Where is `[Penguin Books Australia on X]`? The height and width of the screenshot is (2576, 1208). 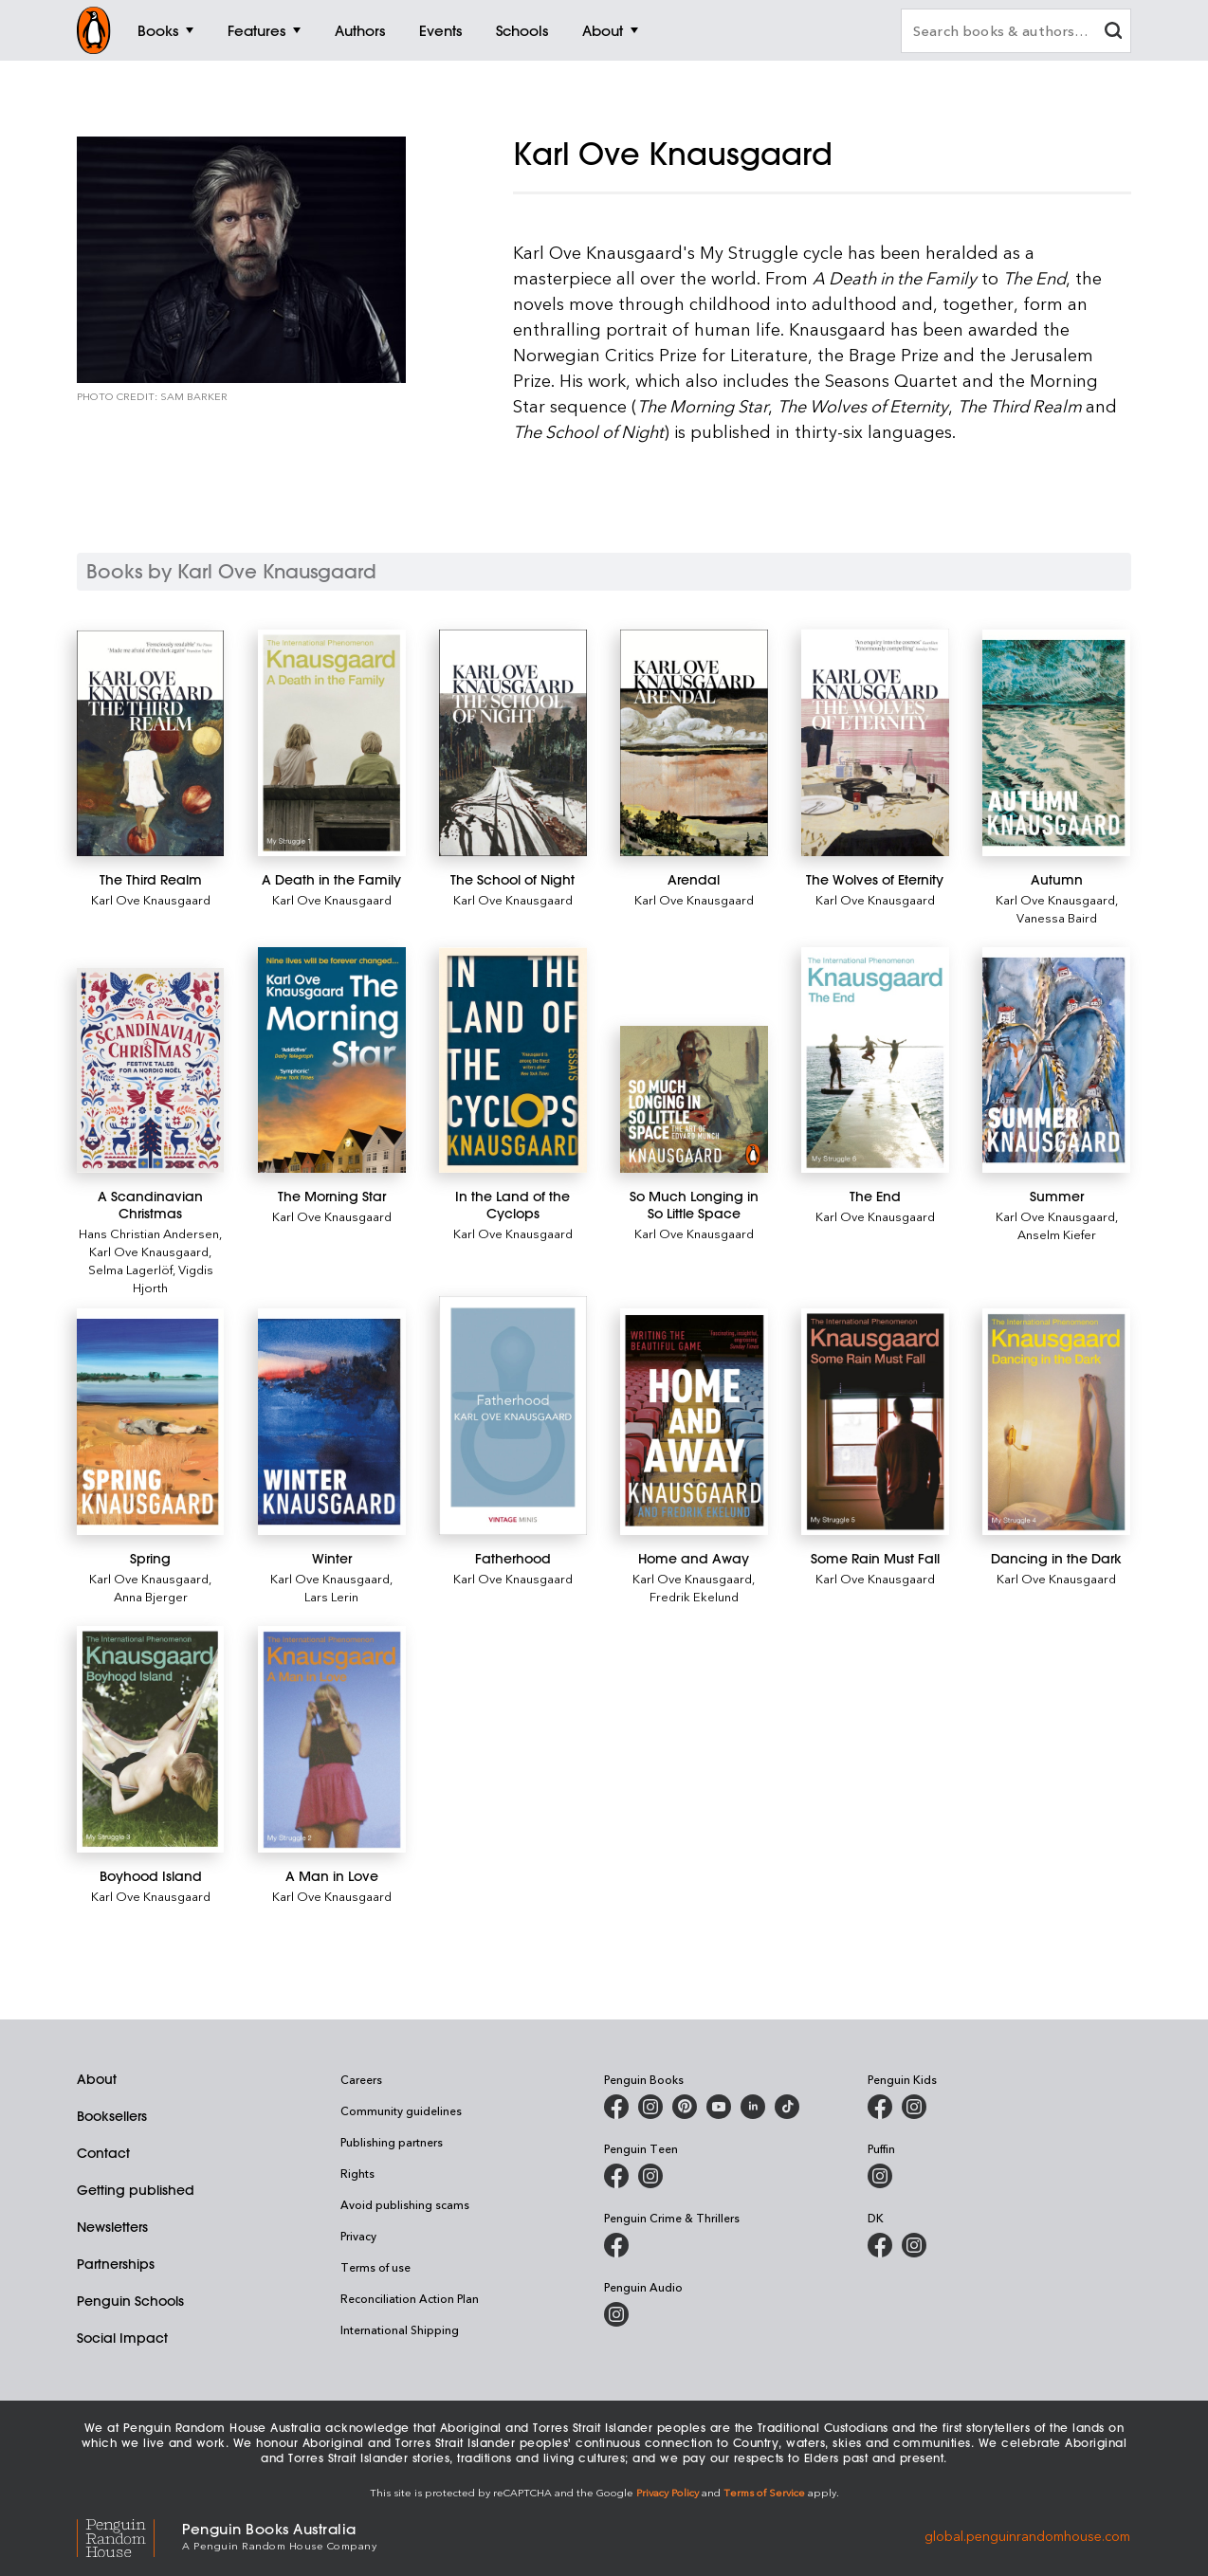
[Penguin Books Australia on X] is located at coordinates (684, 2106).